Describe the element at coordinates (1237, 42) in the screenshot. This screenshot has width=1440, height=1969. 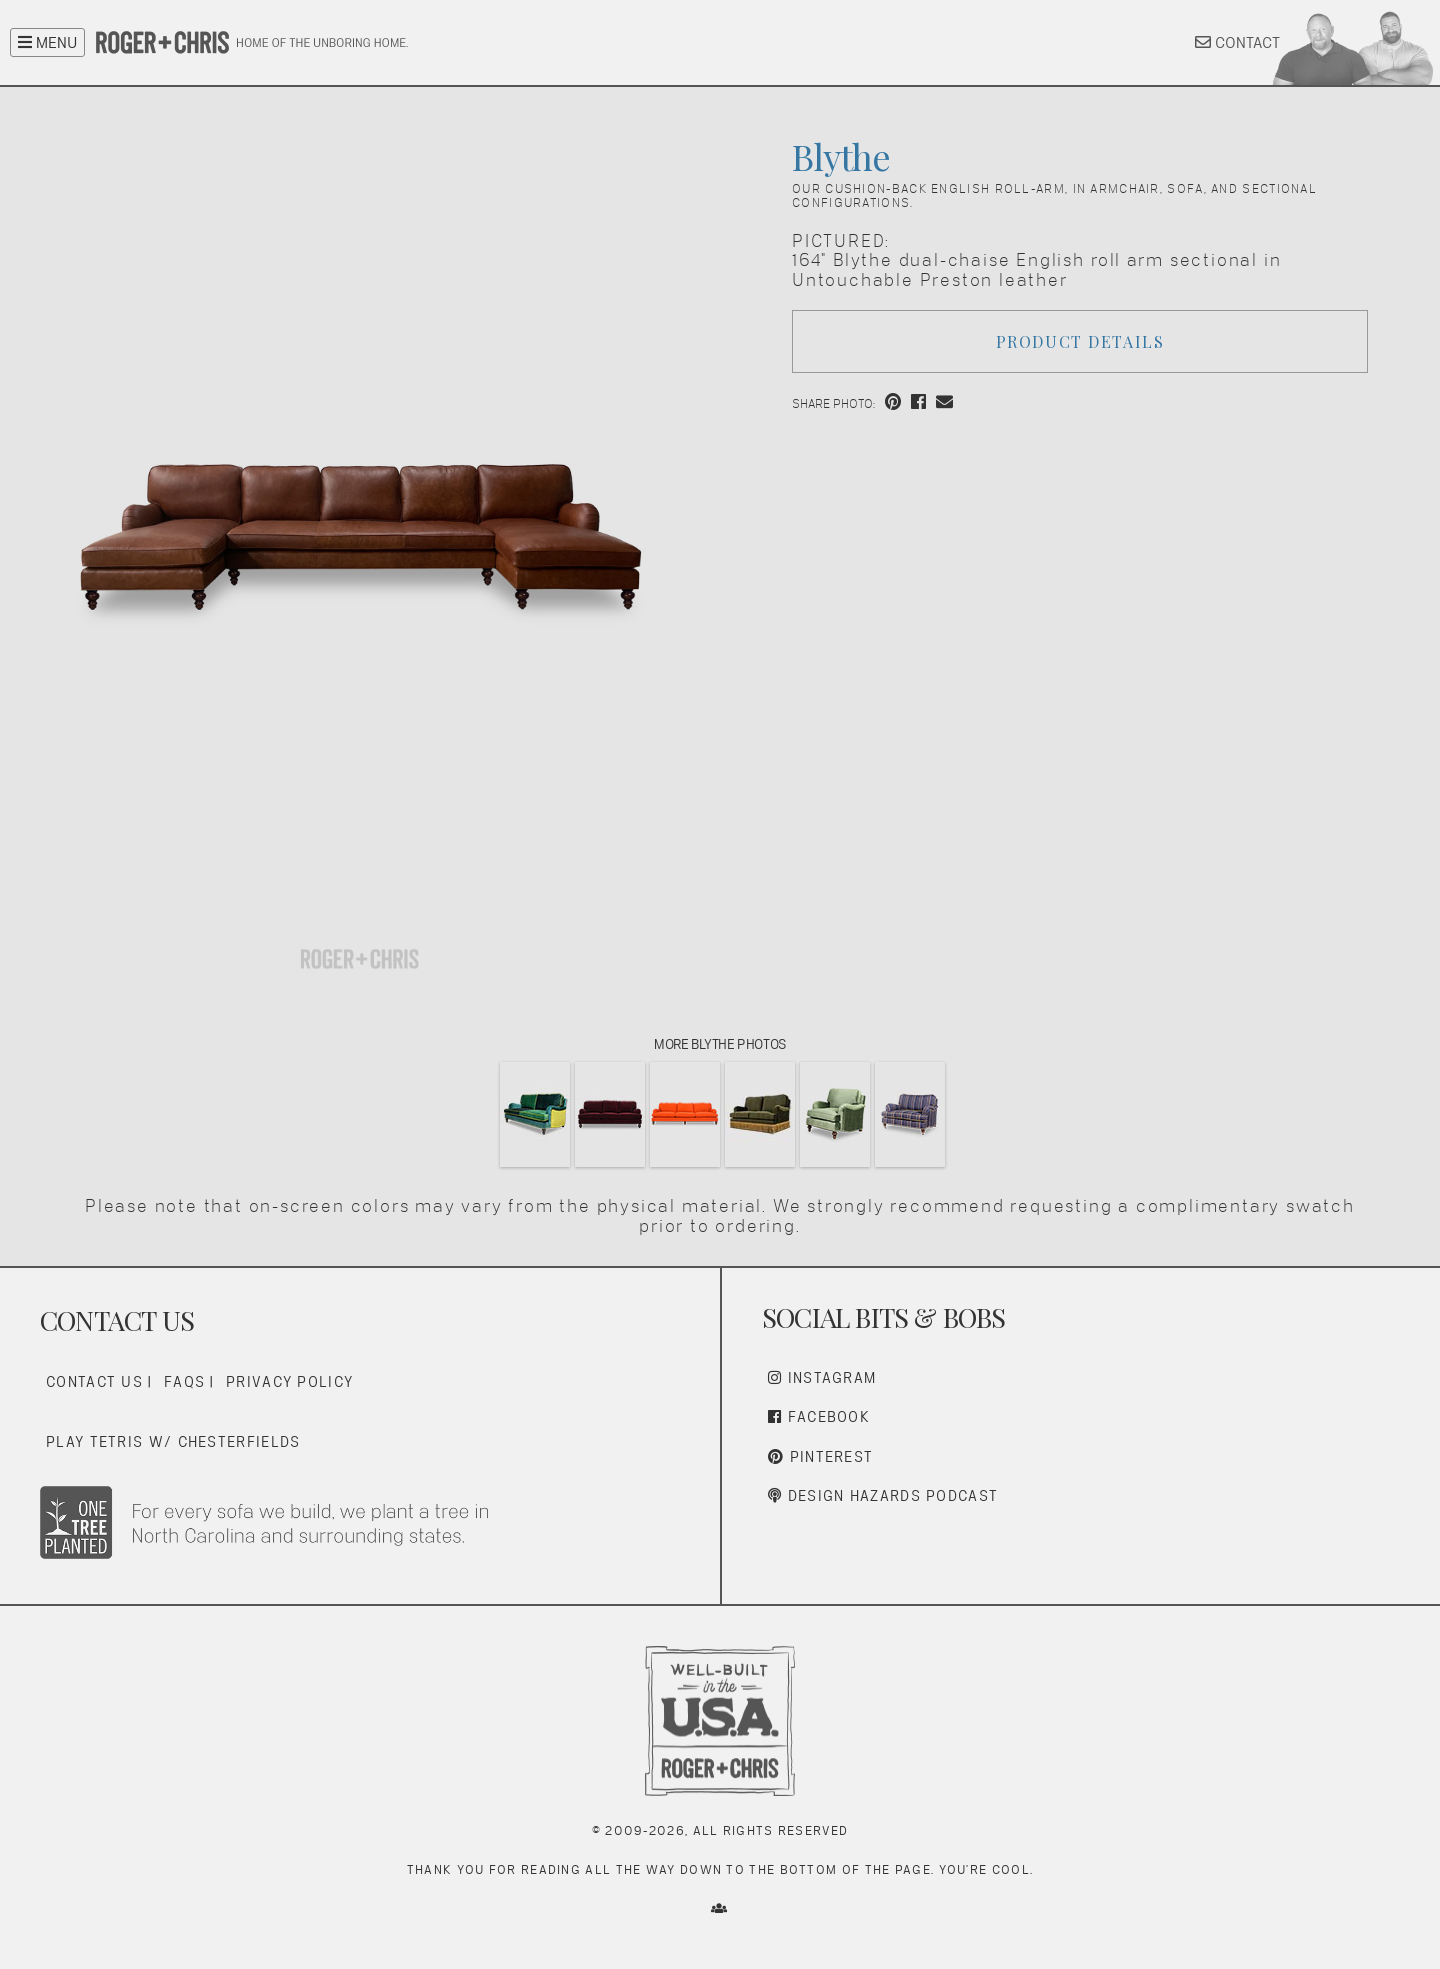
I see `CONTACT` at that location.